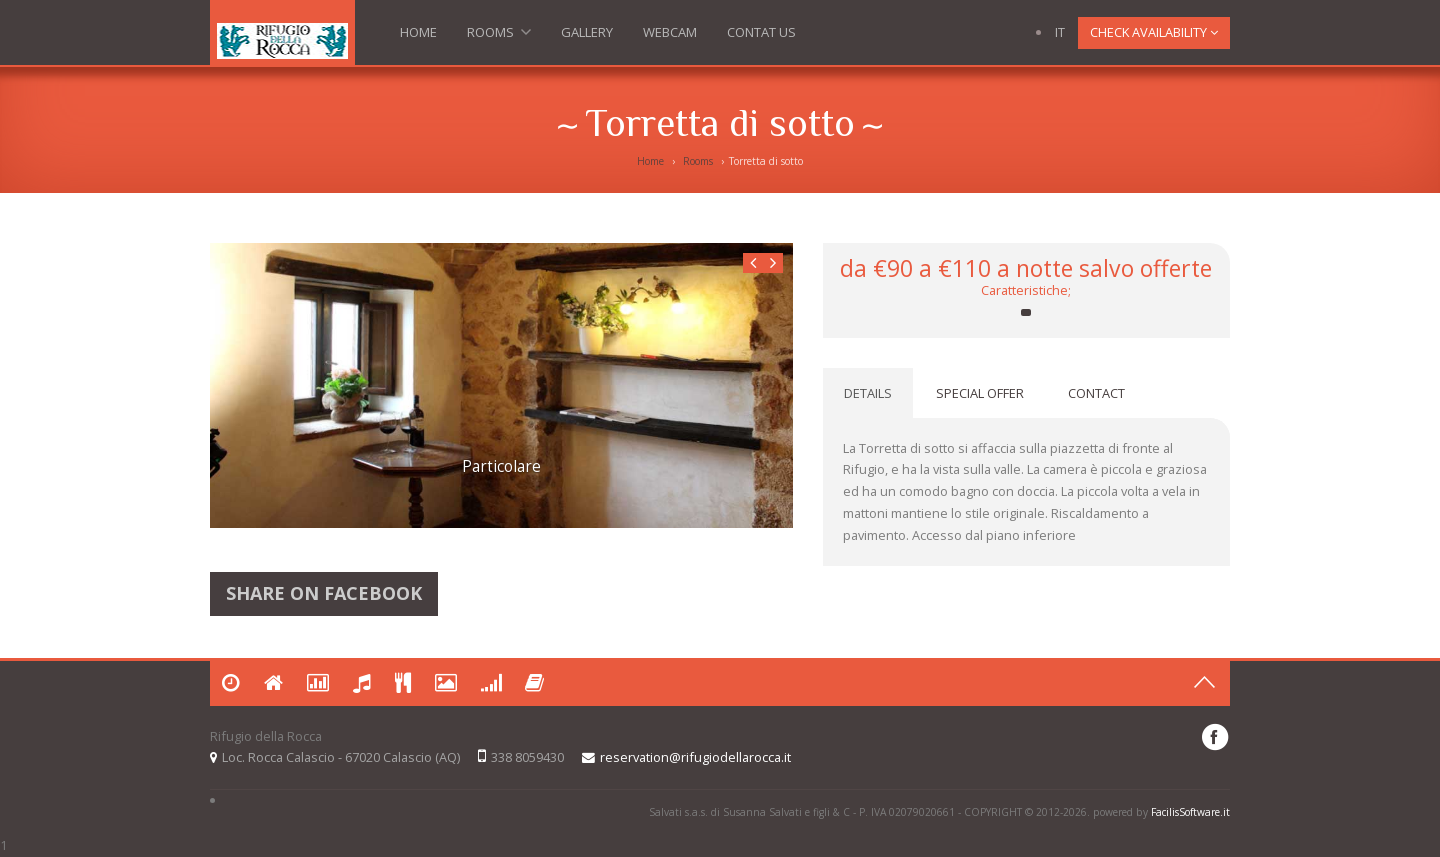 This screenshot has width=1440, height=857. I want to click on Rooms, so click(499, 36).